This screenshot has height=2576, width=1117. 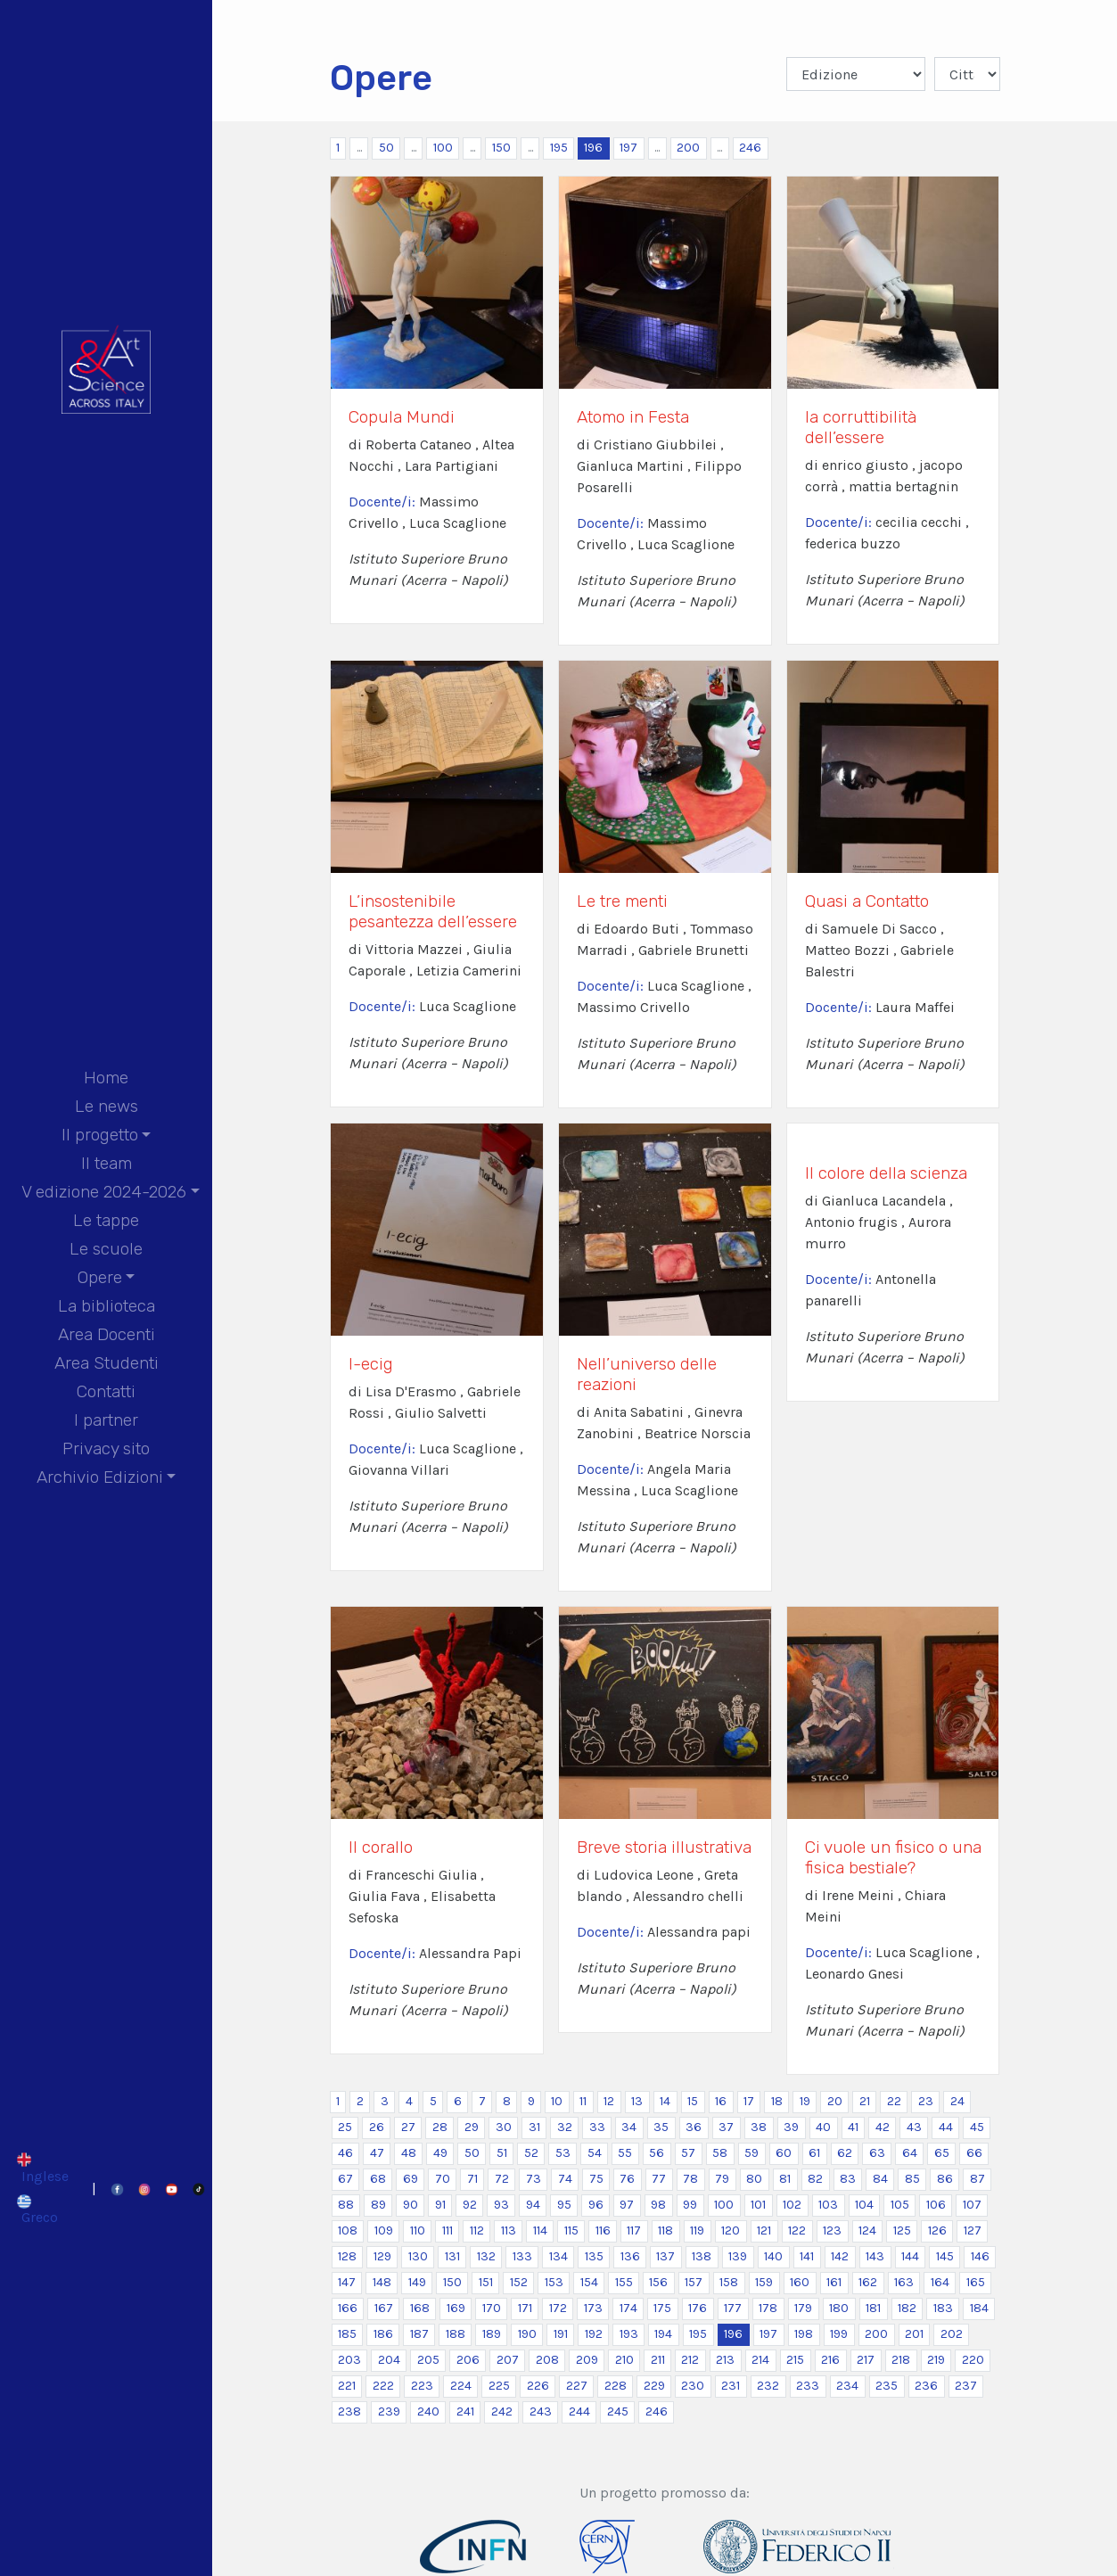 I want to click on 89, so click(x=378, y=2204).